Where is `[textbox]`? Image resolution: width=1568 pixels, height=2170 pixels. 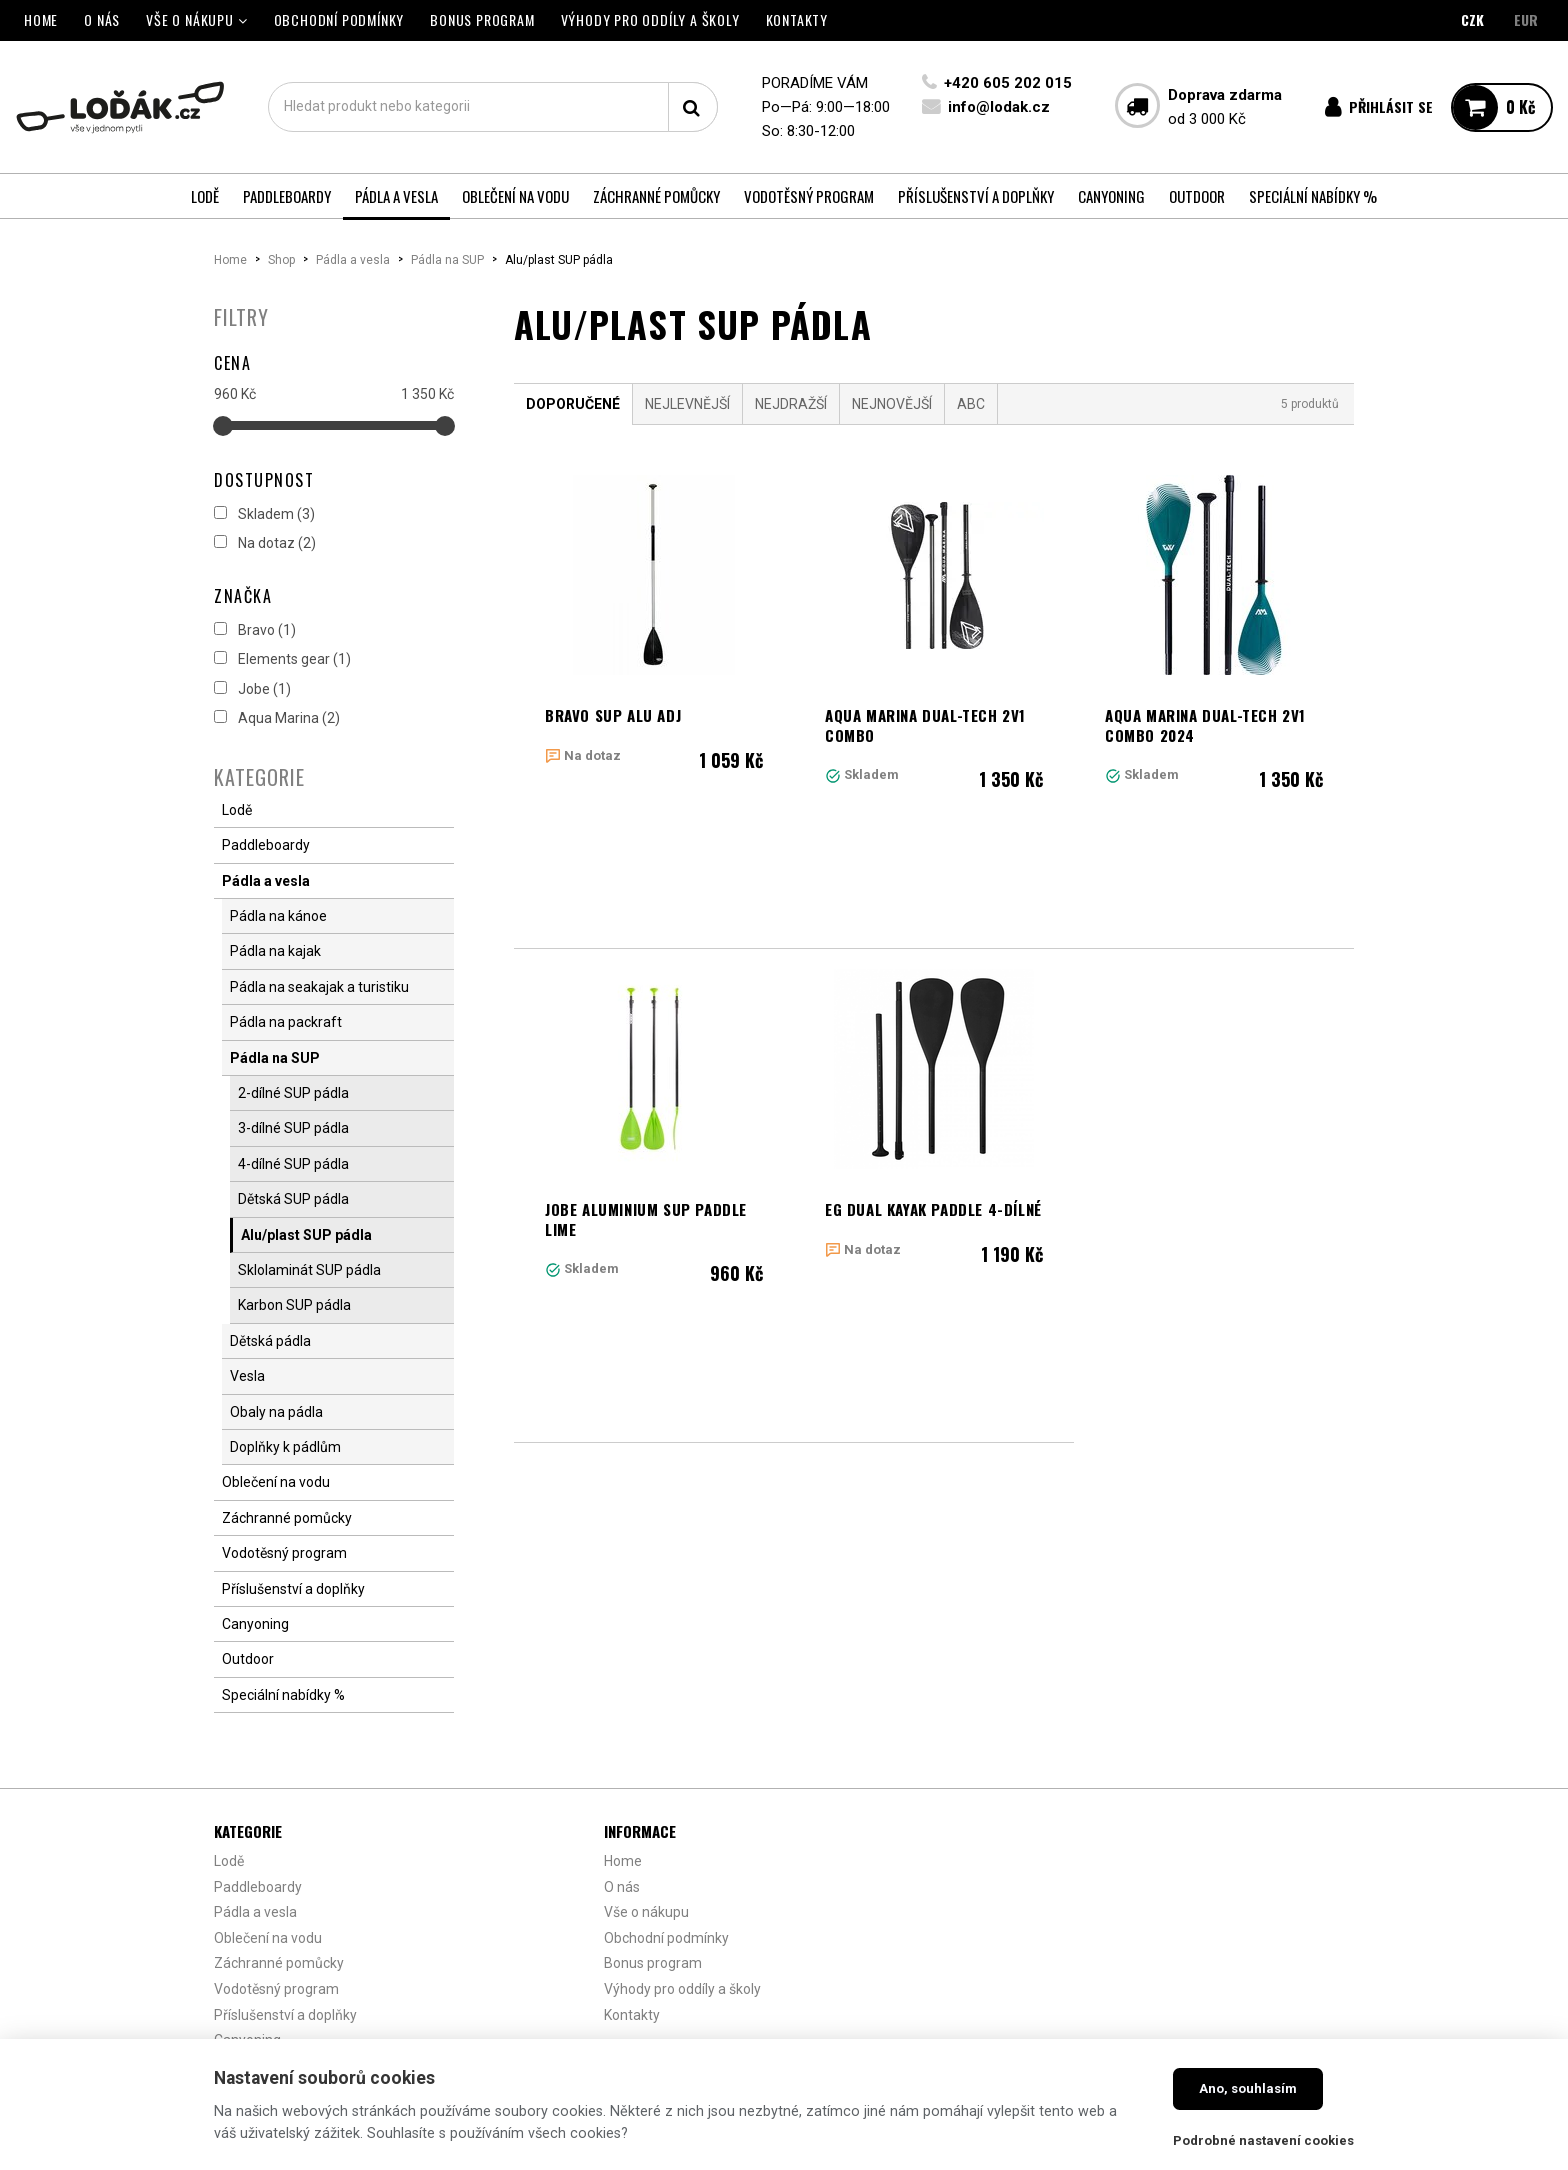
[textbox] is located at coordinates (493, 107).